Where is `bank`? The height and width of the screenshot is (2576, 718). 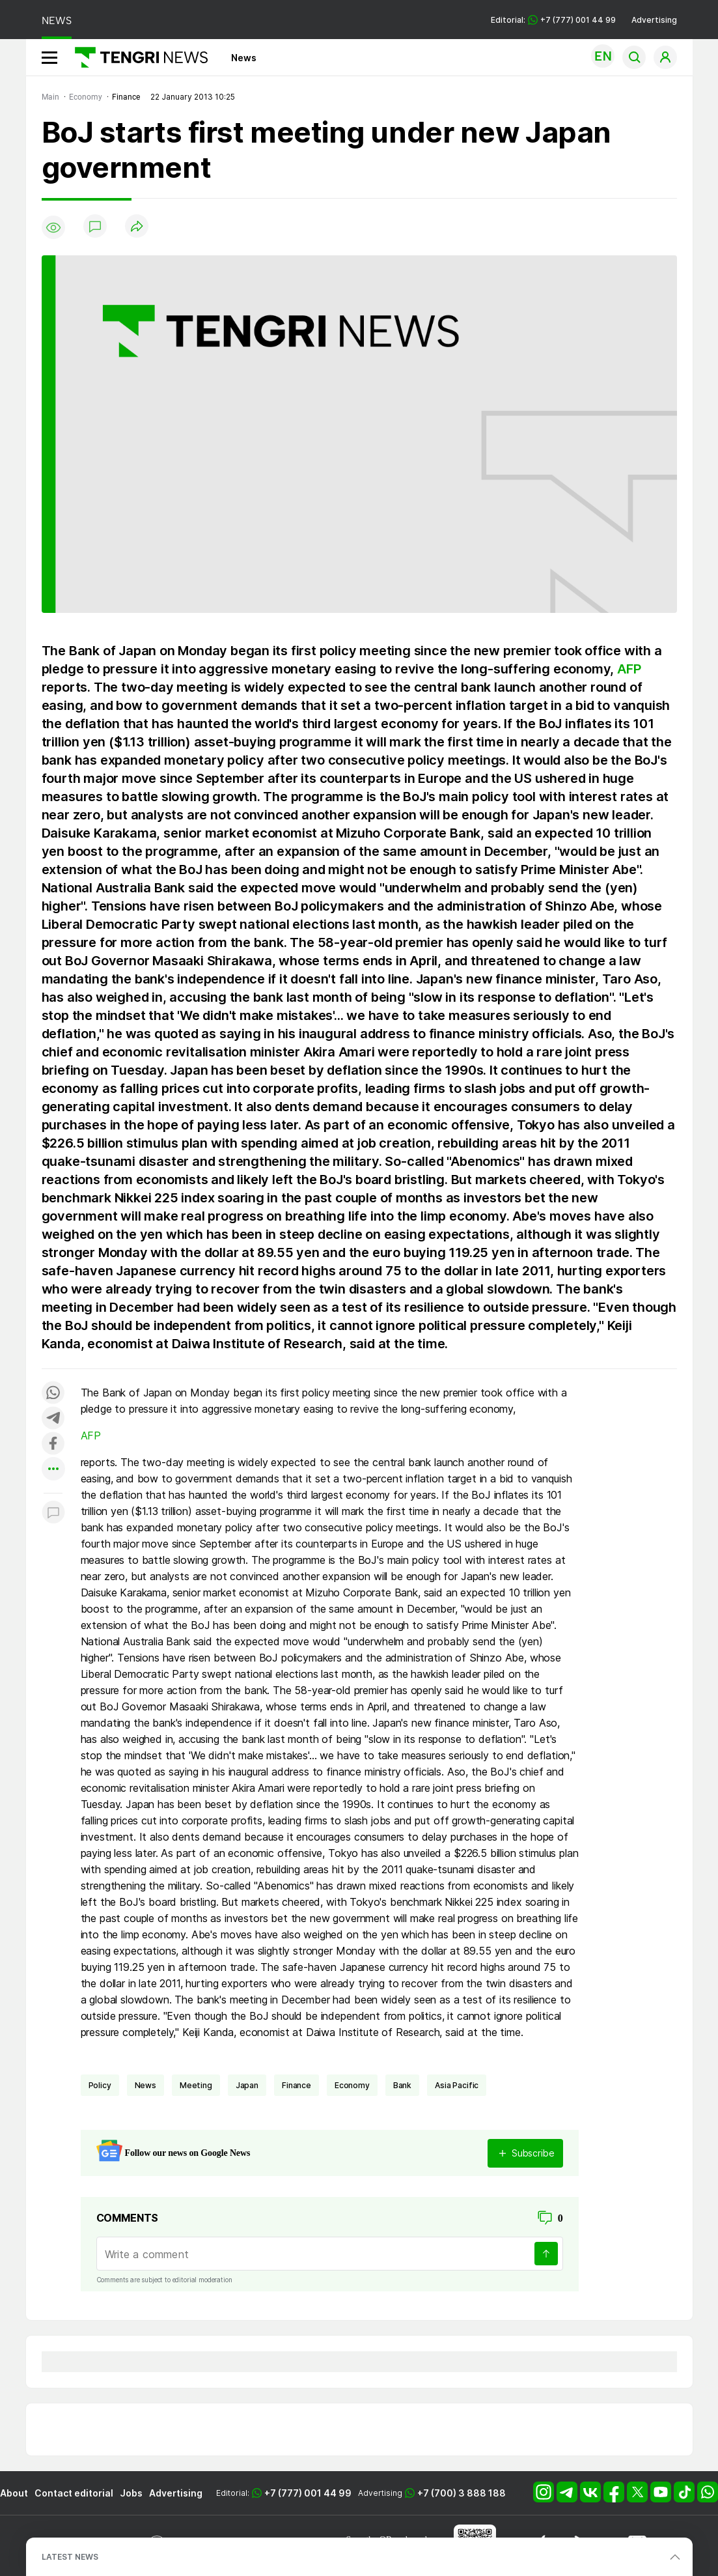 bank is located at coordinates (402, 2085).